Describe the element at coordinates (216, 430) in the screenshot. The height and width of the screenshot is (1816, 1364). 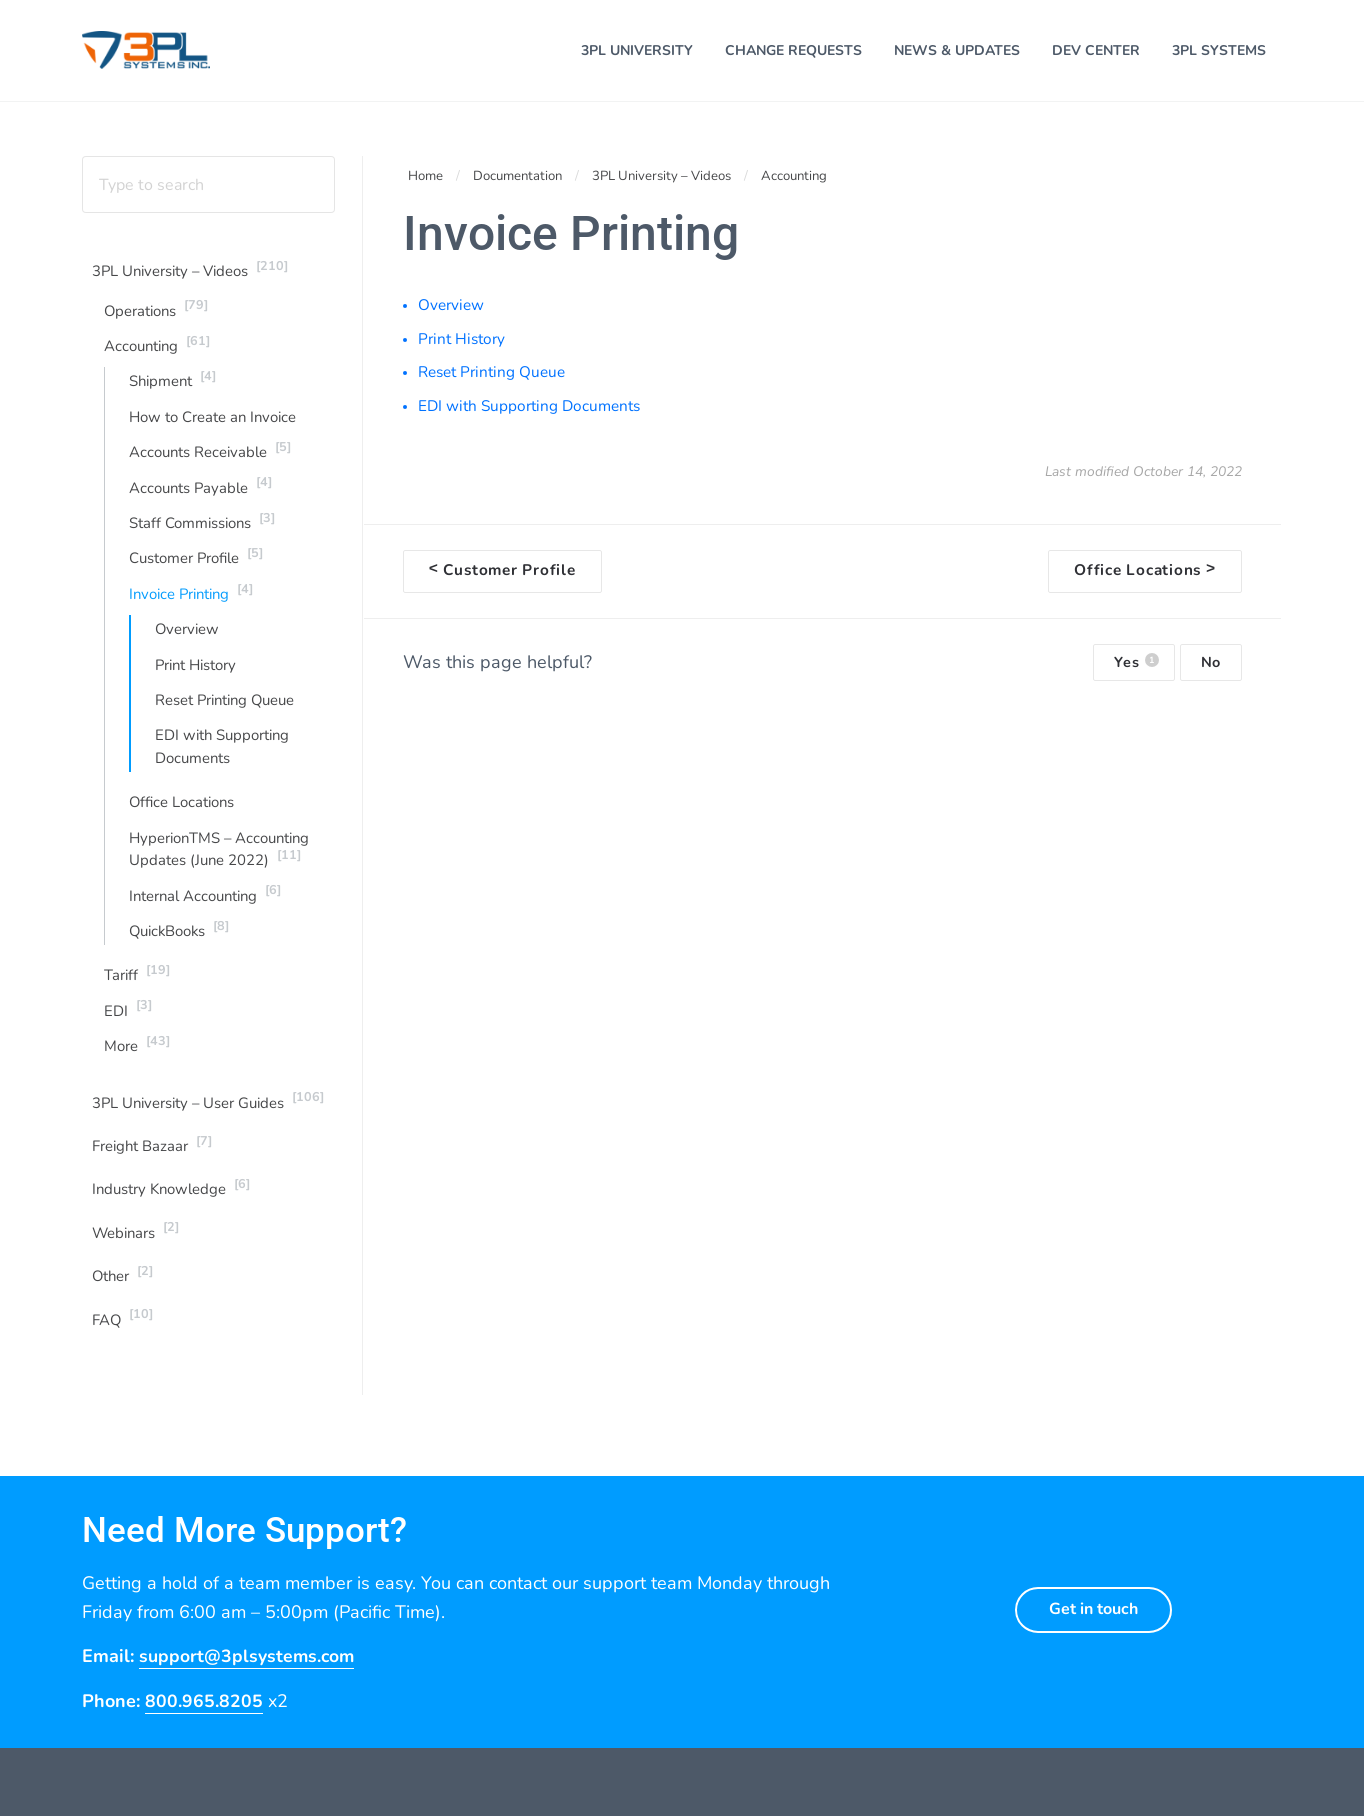
I see `How to Create an Invoice` at that location.